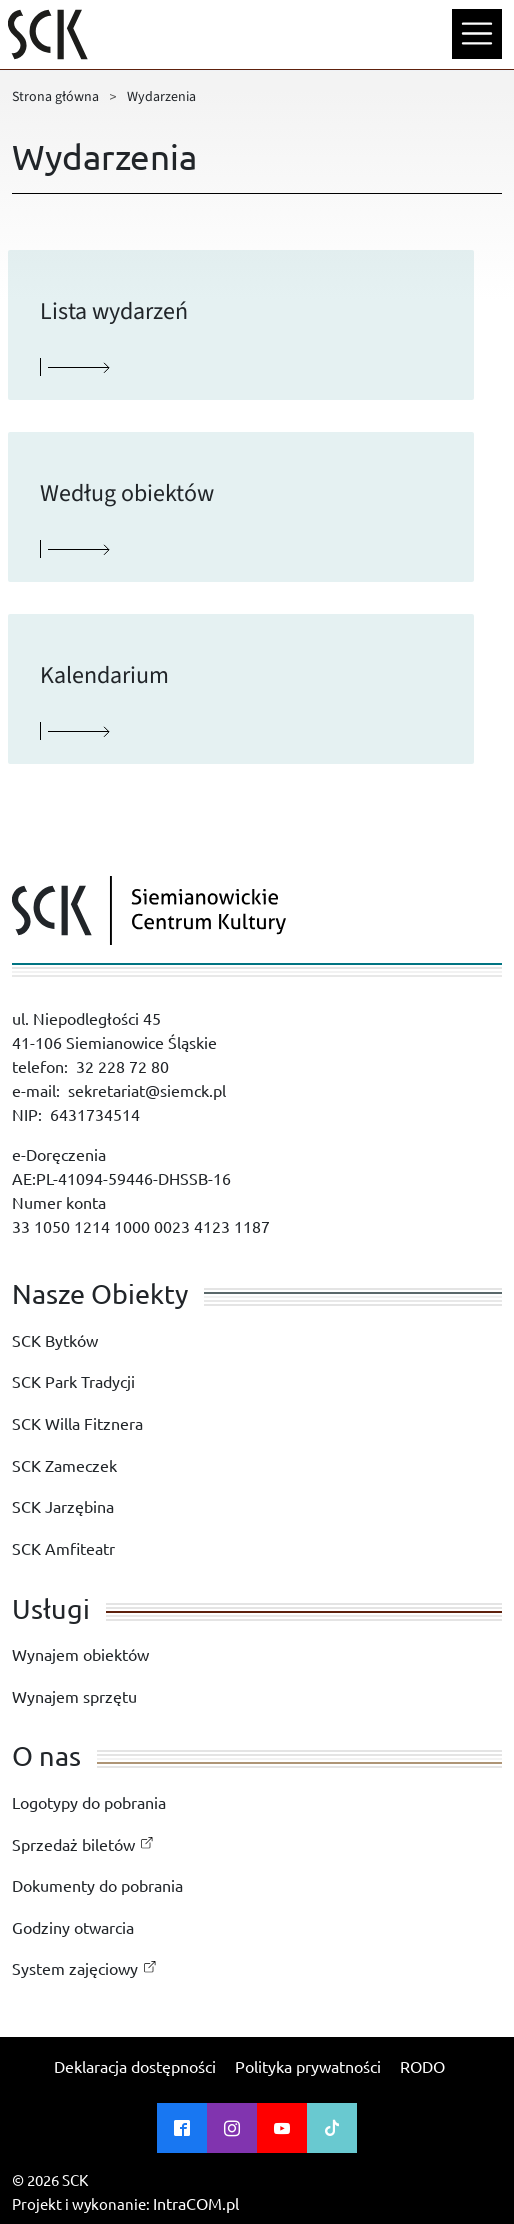 Image resolution: width=514 pixels, height=2224 pixels. I want to click on Wynajem sprzętu, so click(74, 1696).